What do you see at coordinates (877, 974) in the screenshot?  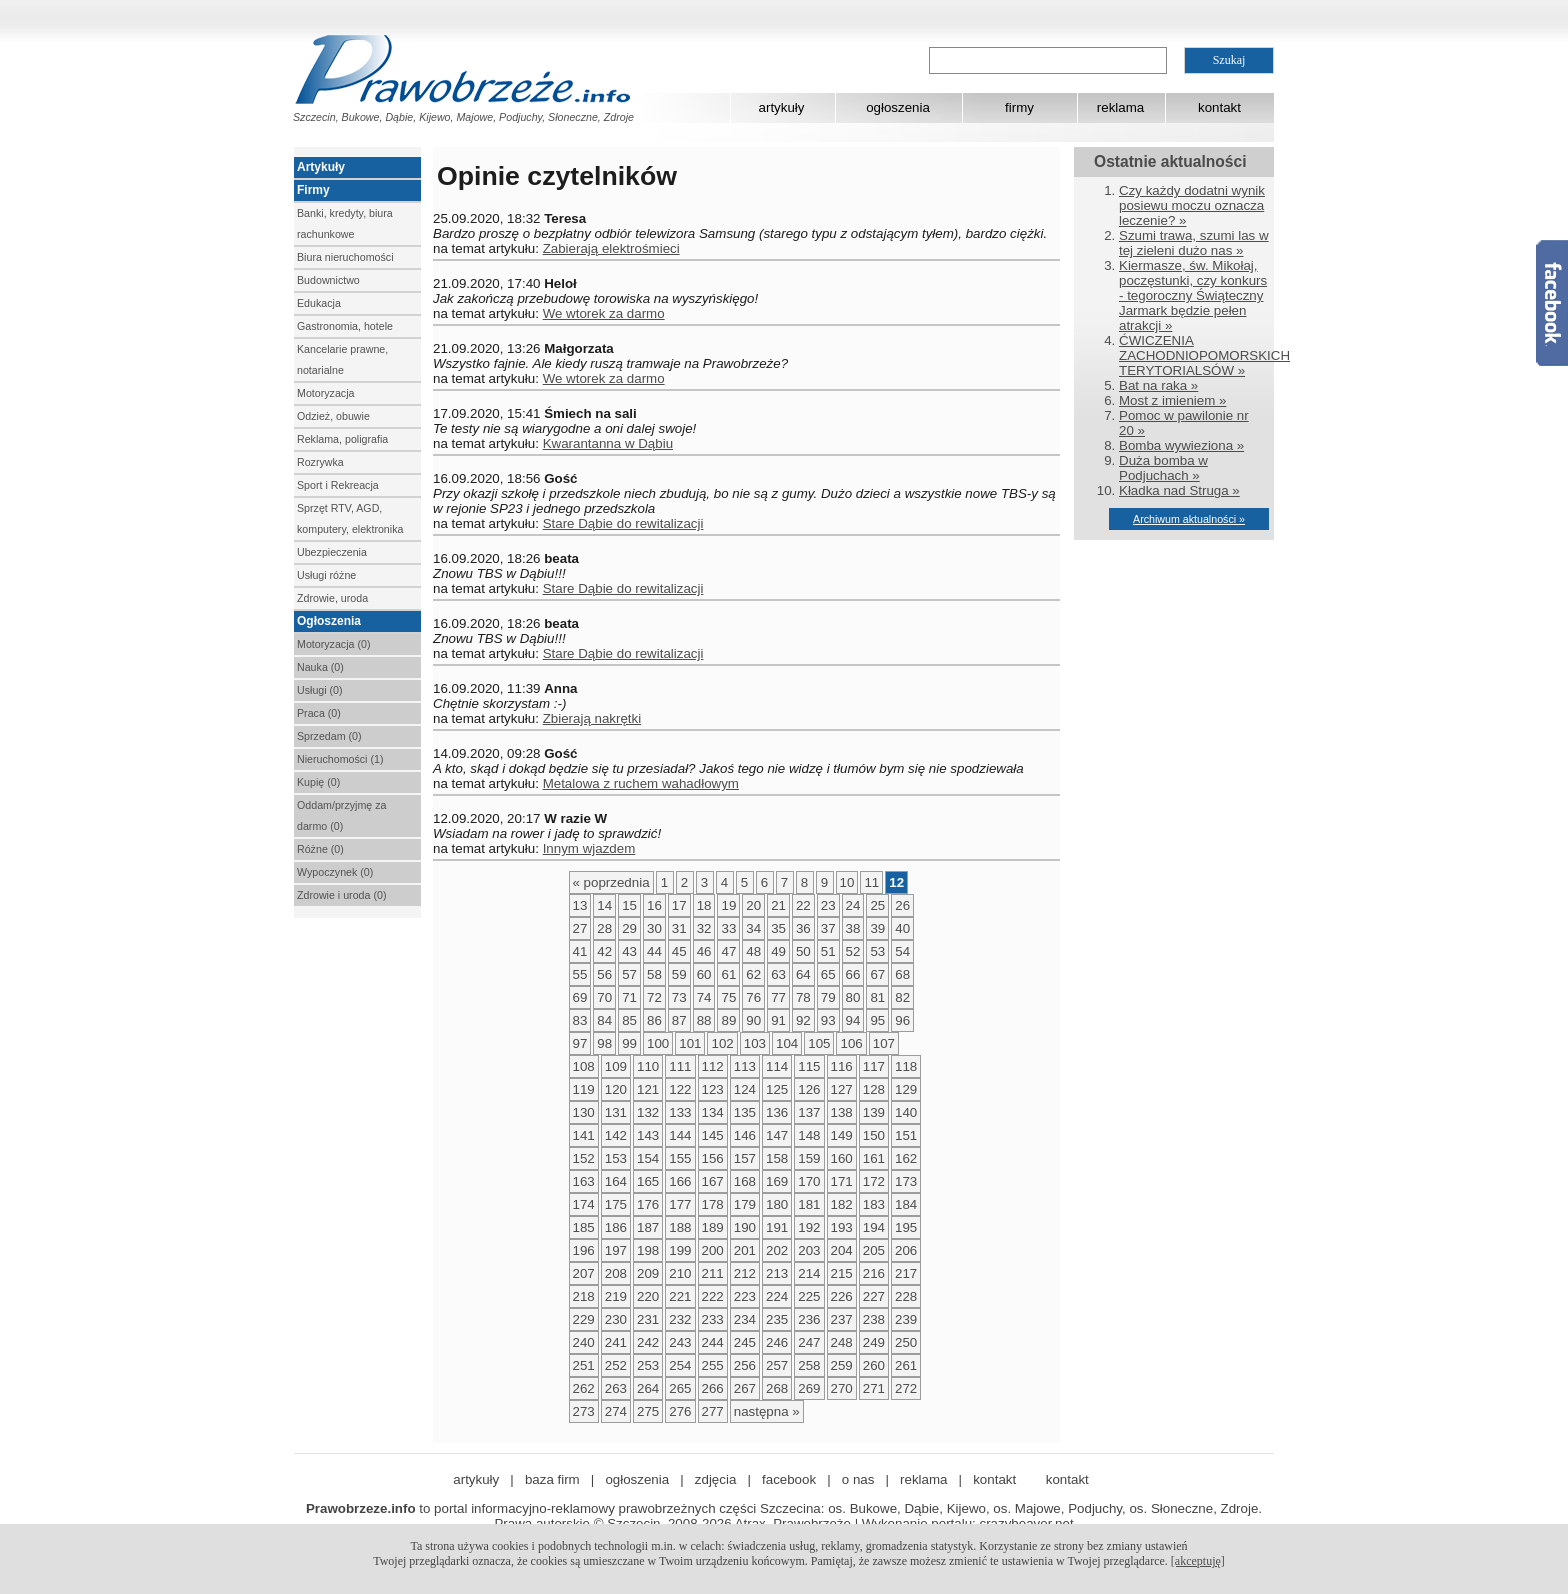 I see `67` at bounding box center [877, 974].